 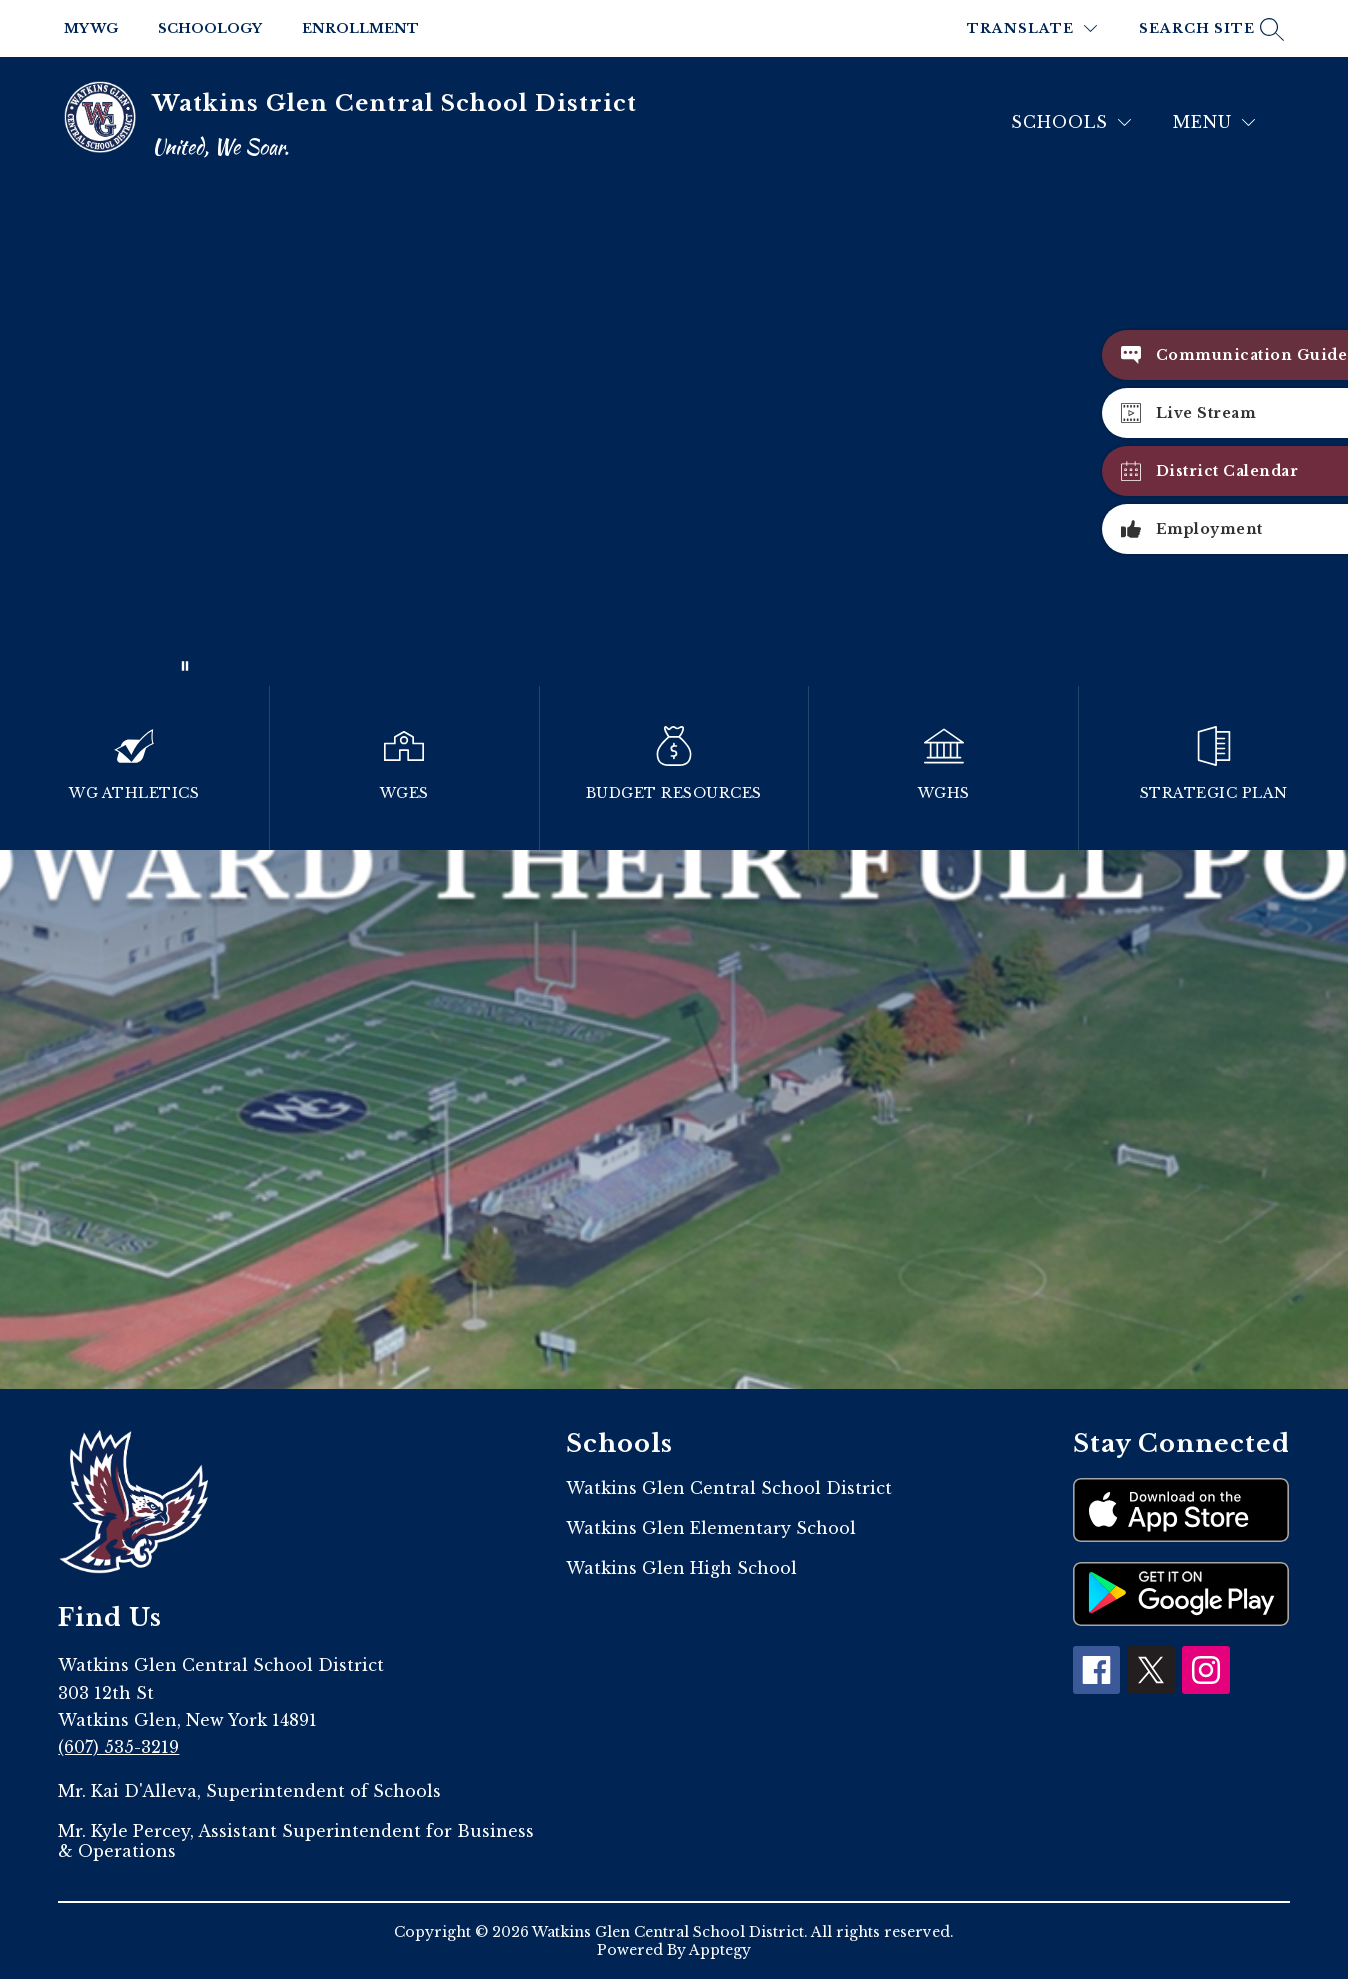 I want to click on [Translate Site], so click(x=1032, y=28).